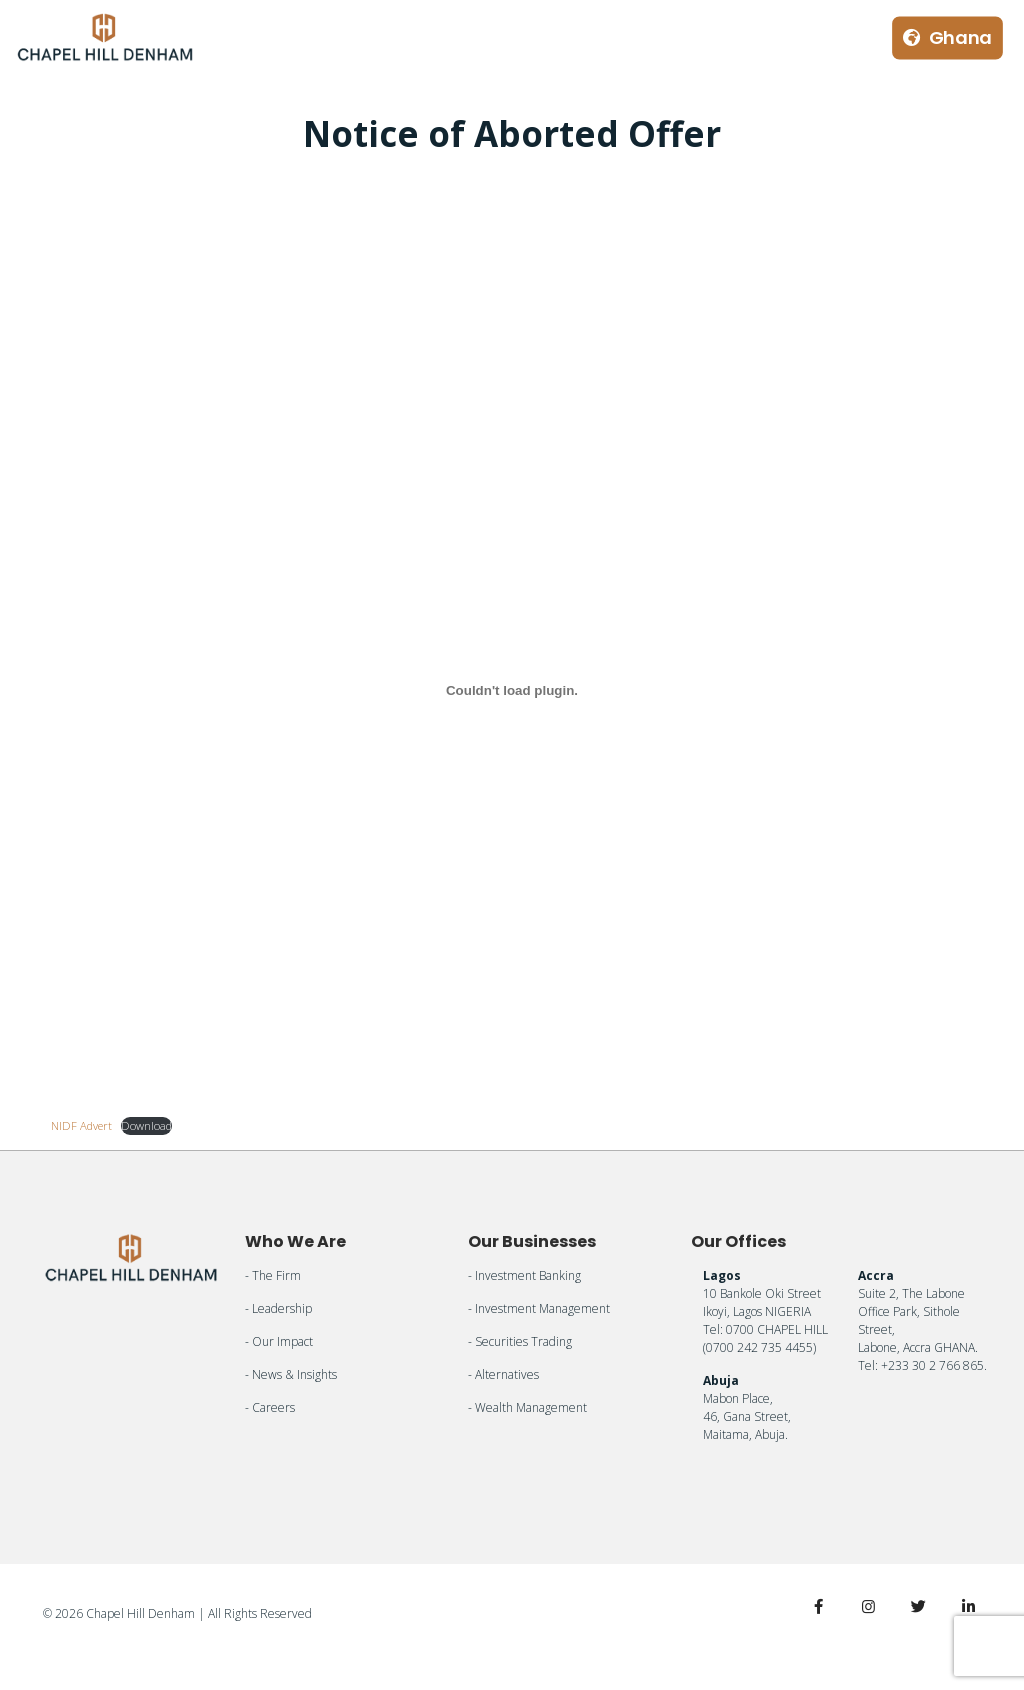 The height and width of the screenshot is (1690, 1024). I want to click on - Our Impact, so click(279, 1341).